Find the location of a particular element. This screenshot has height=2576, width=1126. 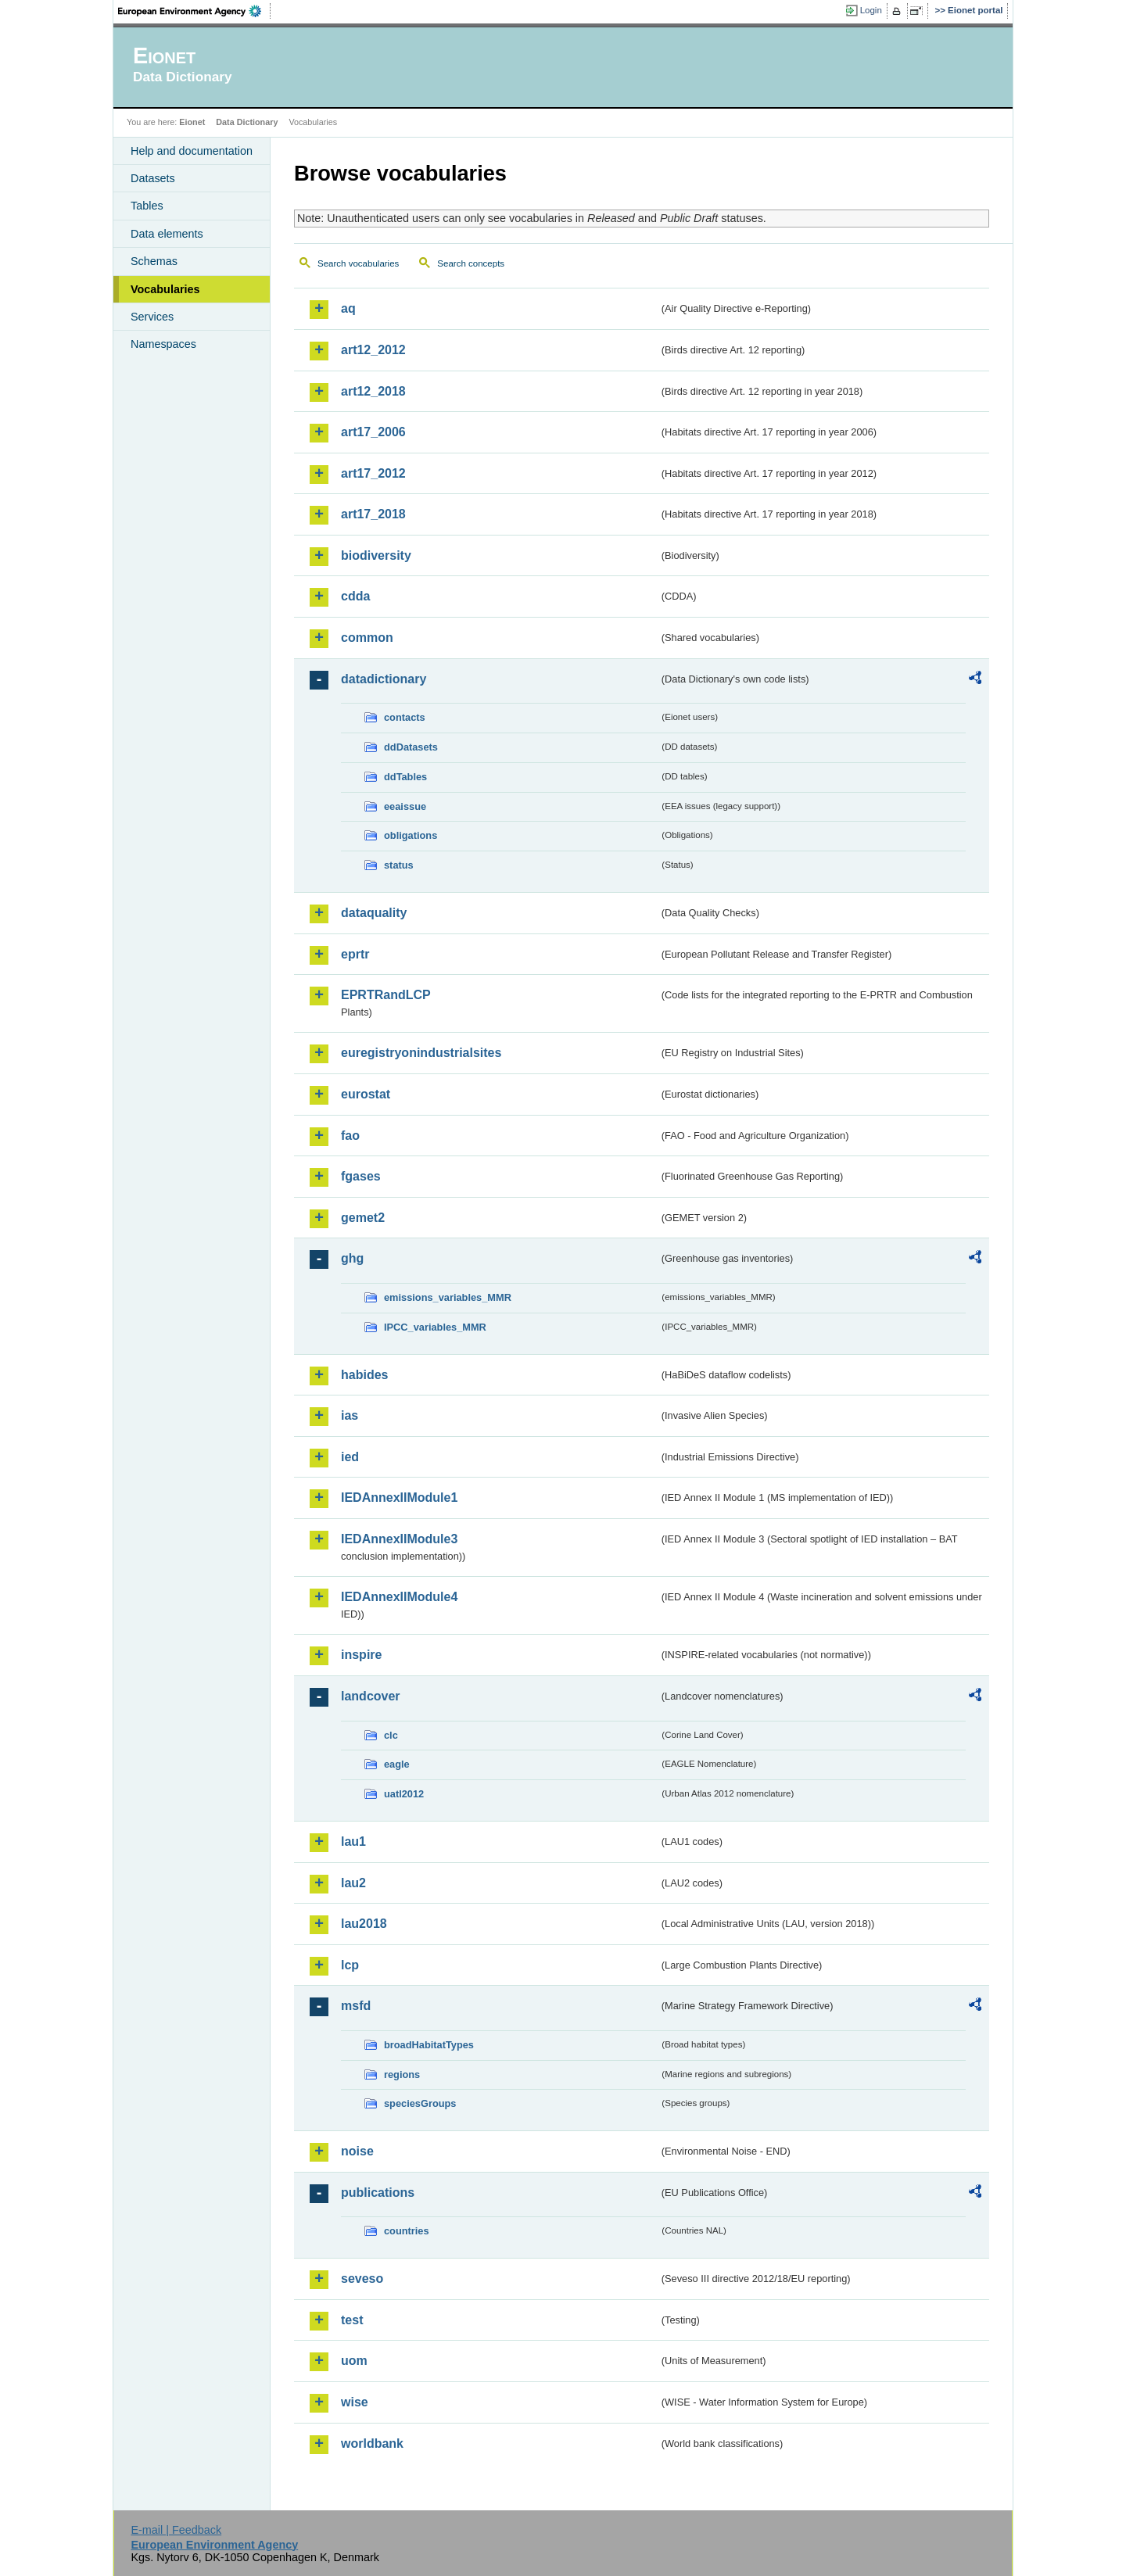

lau2 is located at coordinates (353, 1883).